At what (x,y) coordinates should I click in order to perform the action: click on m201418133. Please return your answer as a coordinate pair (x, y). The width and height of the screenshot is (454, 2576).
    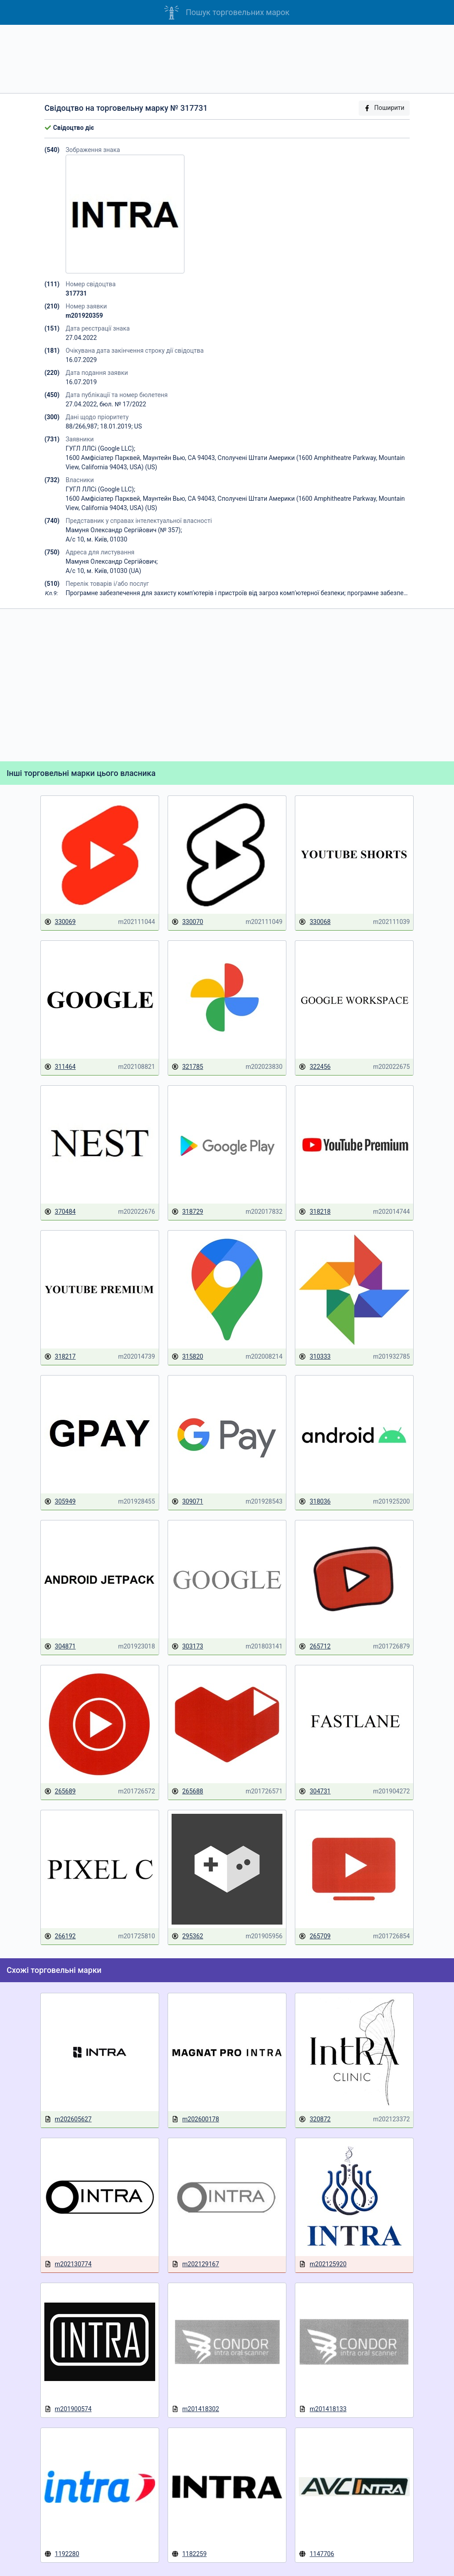
    Looking at the image, I should click on (322, 2409).